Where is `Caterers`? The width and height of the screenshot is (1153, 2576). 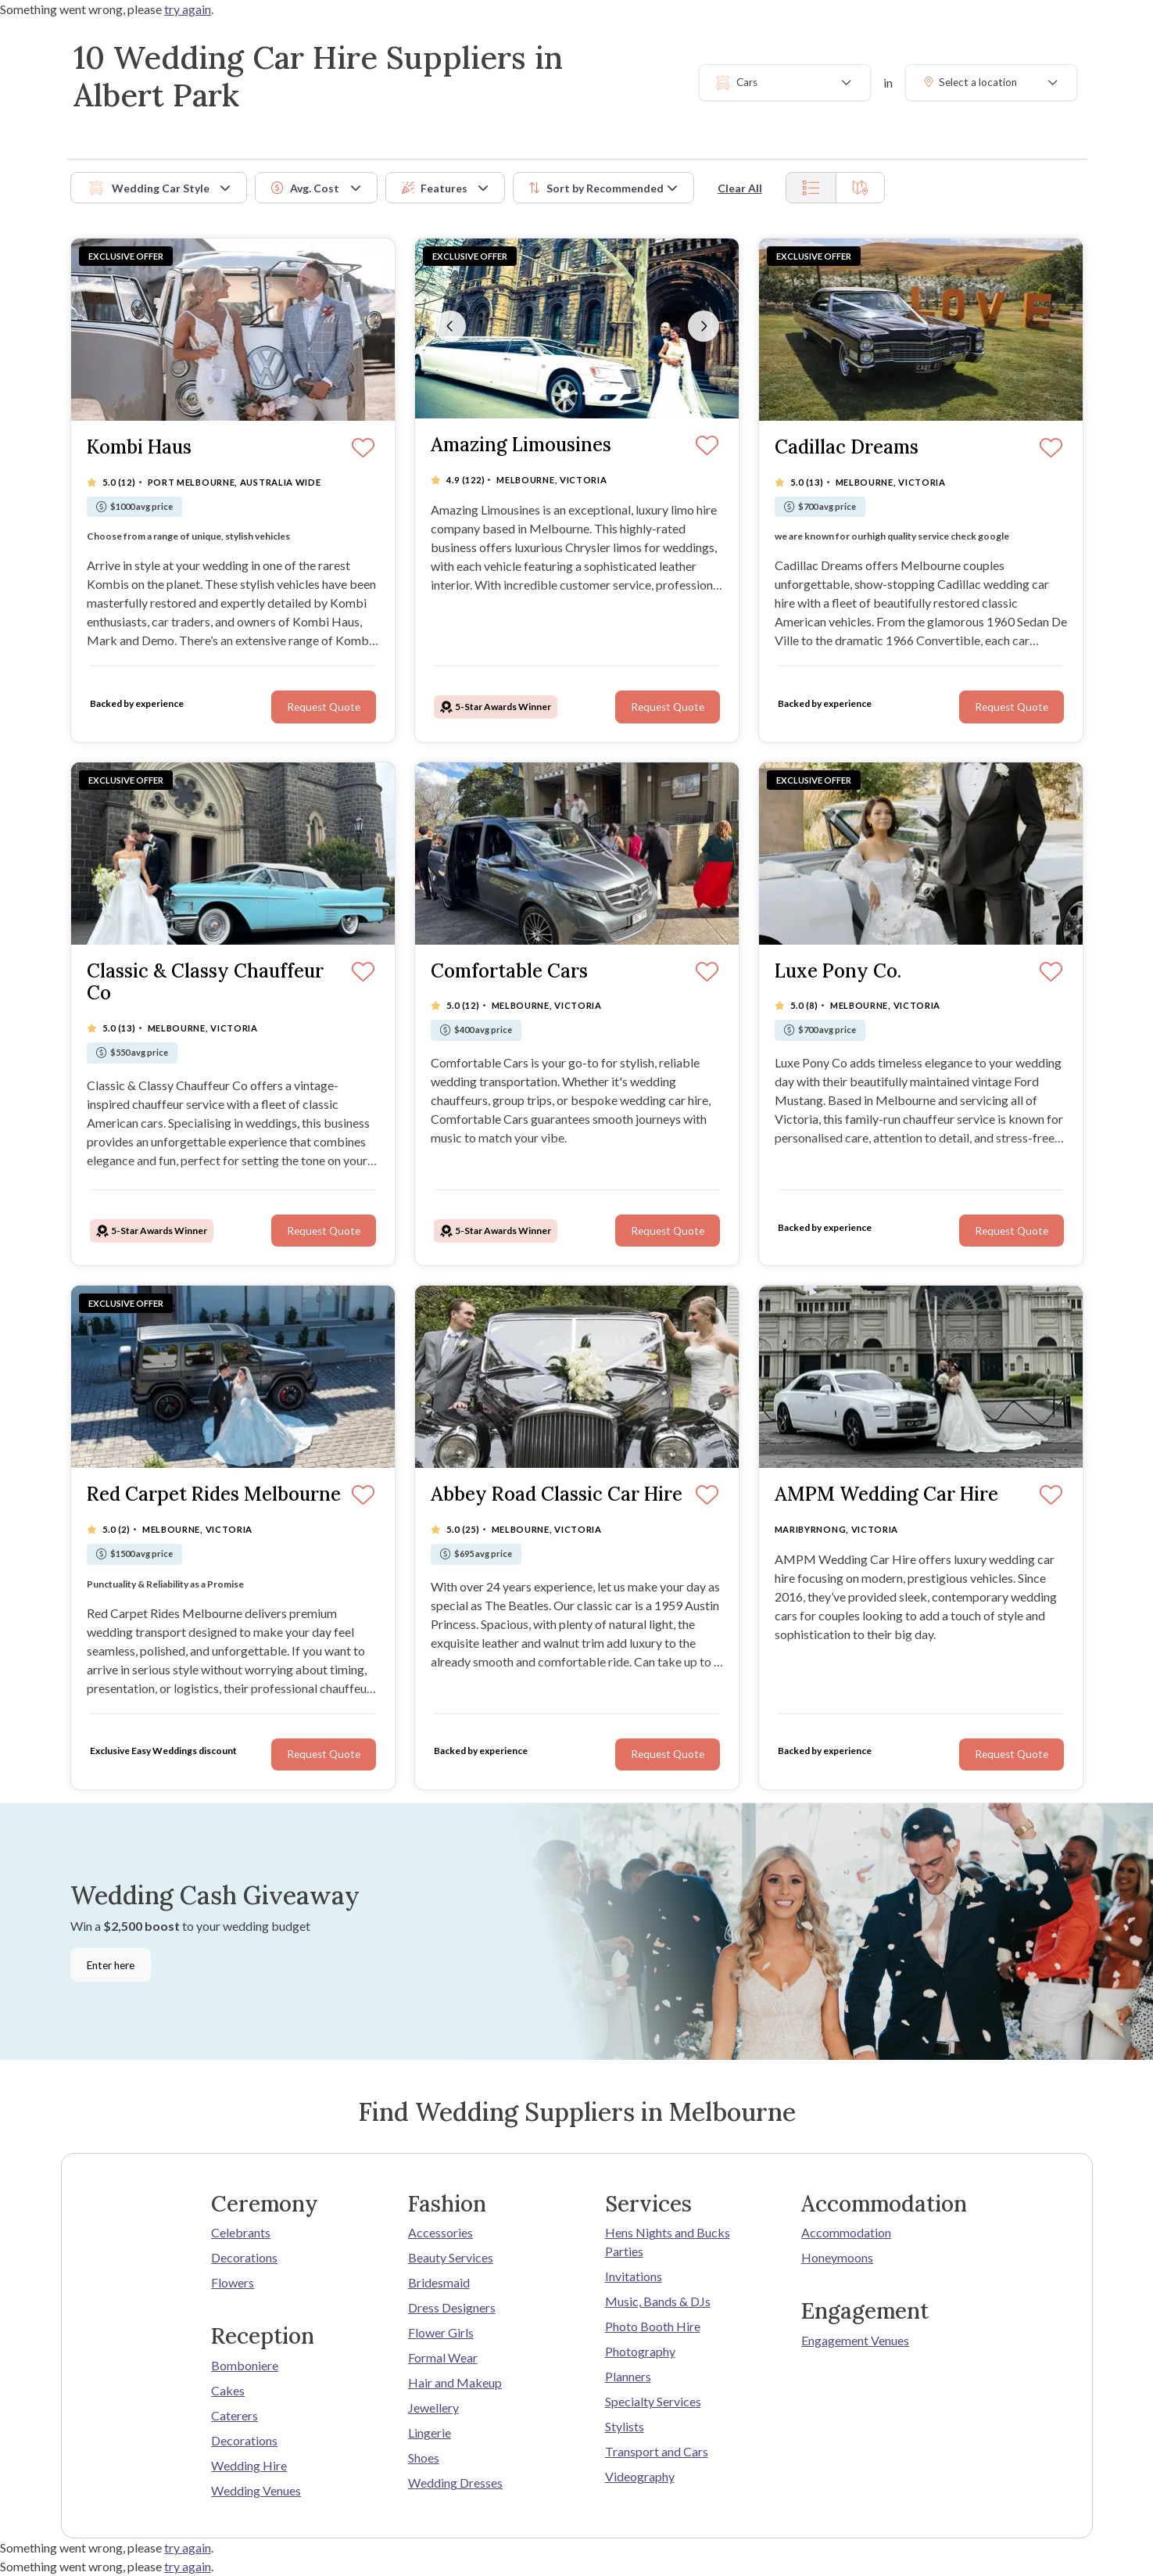 Caterers is located at coordinates (234, 2415).